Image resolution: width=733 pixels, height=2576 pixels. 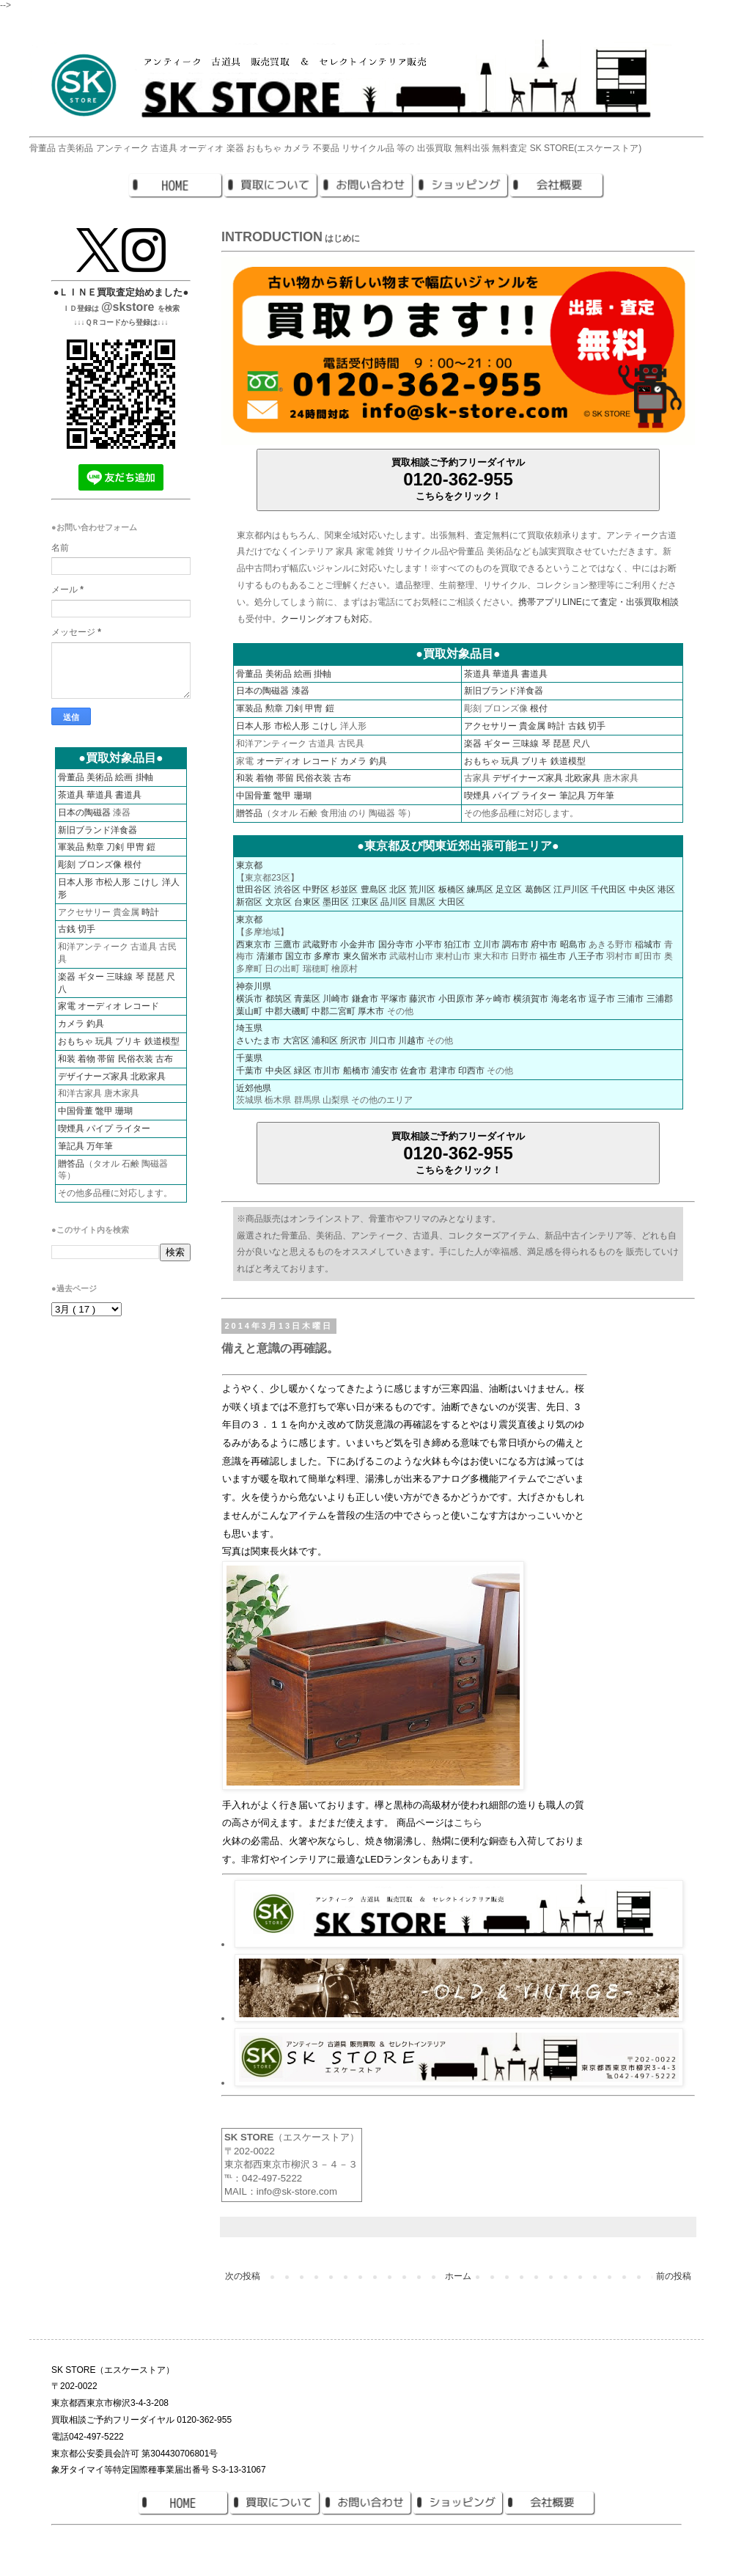 I want to click on ホーム, so click(x=458, y=2276).